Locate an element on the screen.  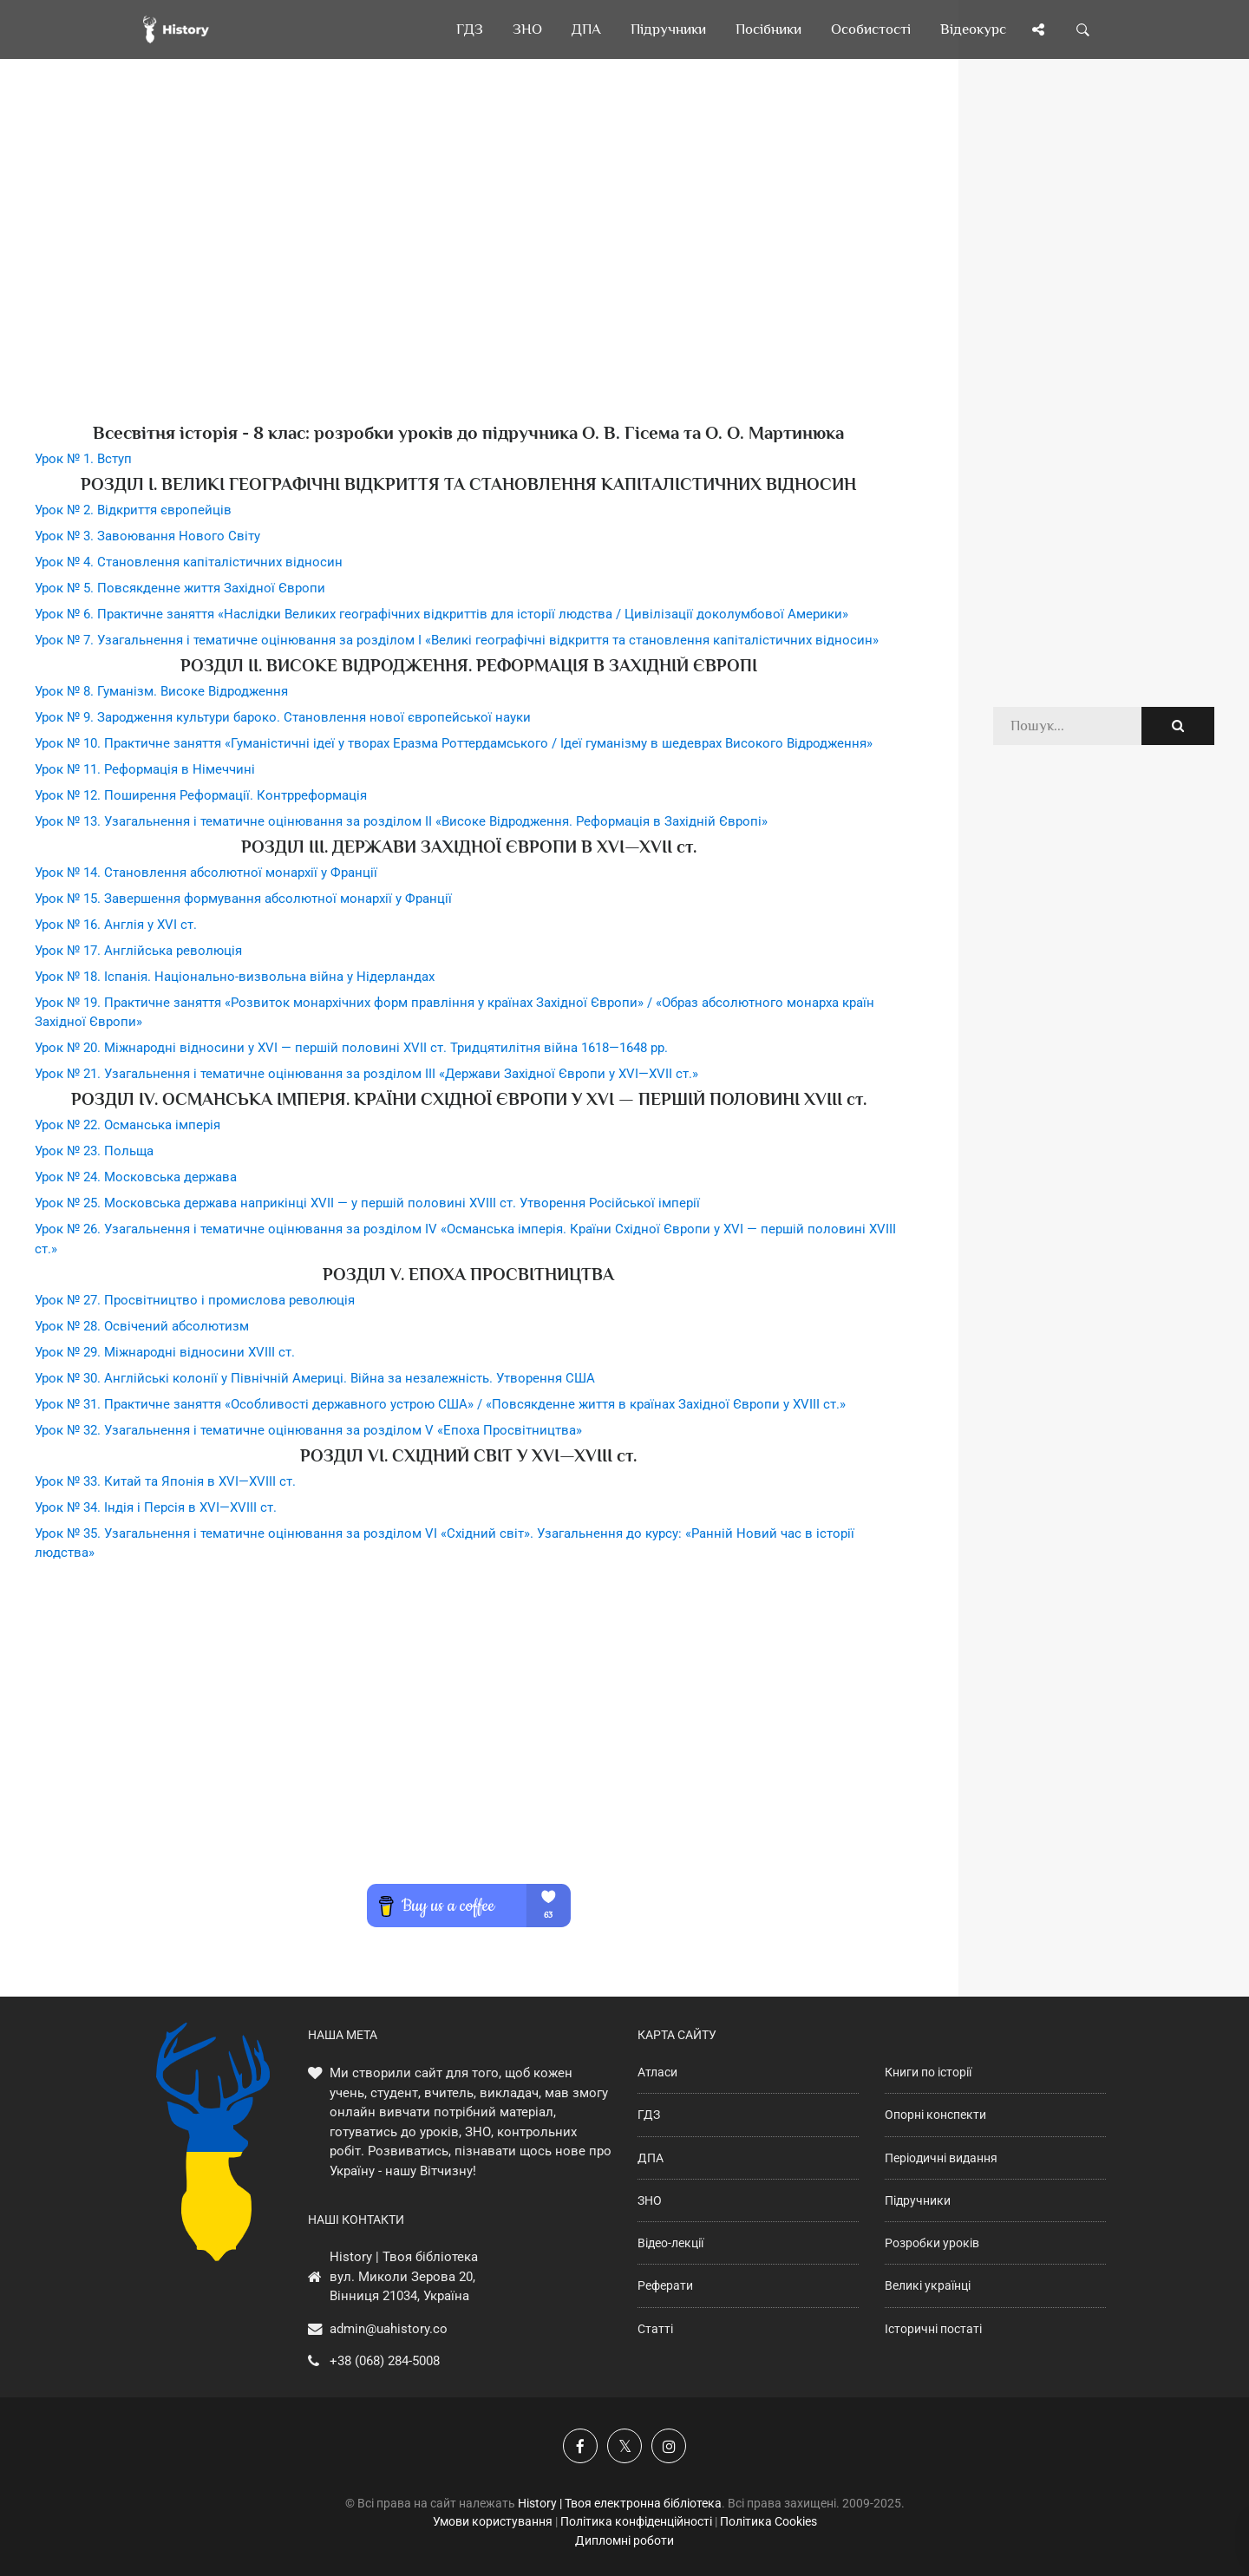
Урок № 18. Іспанія. Національно-визвольна війна у Нідерландах is located at coordinates (235, 976).